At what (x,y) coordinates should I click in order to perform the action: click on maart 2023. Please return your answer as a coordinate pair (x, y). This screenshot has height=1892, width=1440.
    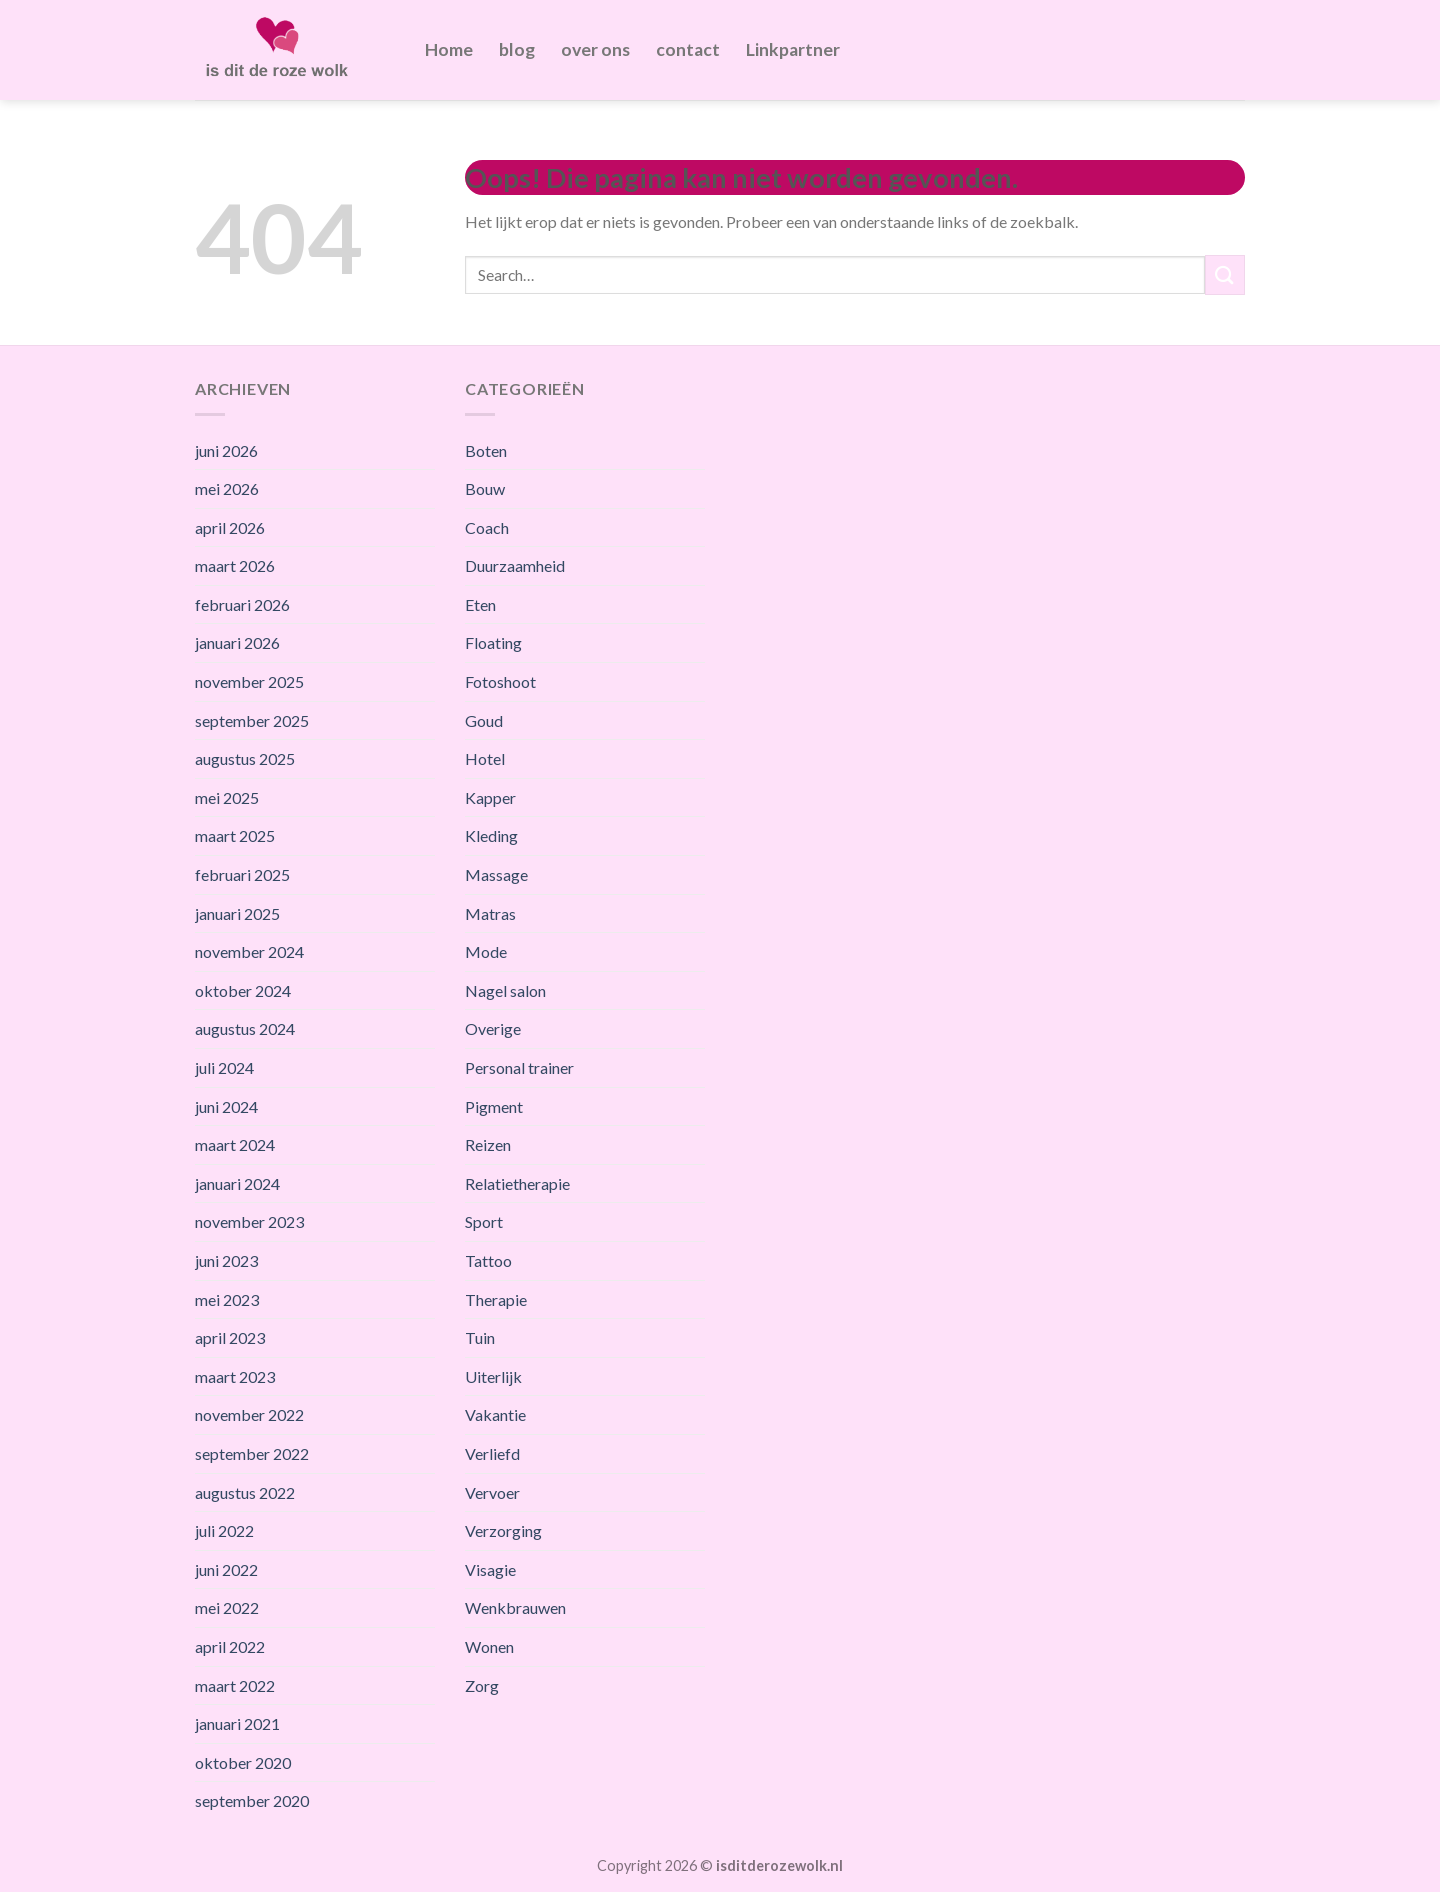
    Looking at the image, I should click on (235, 1376).